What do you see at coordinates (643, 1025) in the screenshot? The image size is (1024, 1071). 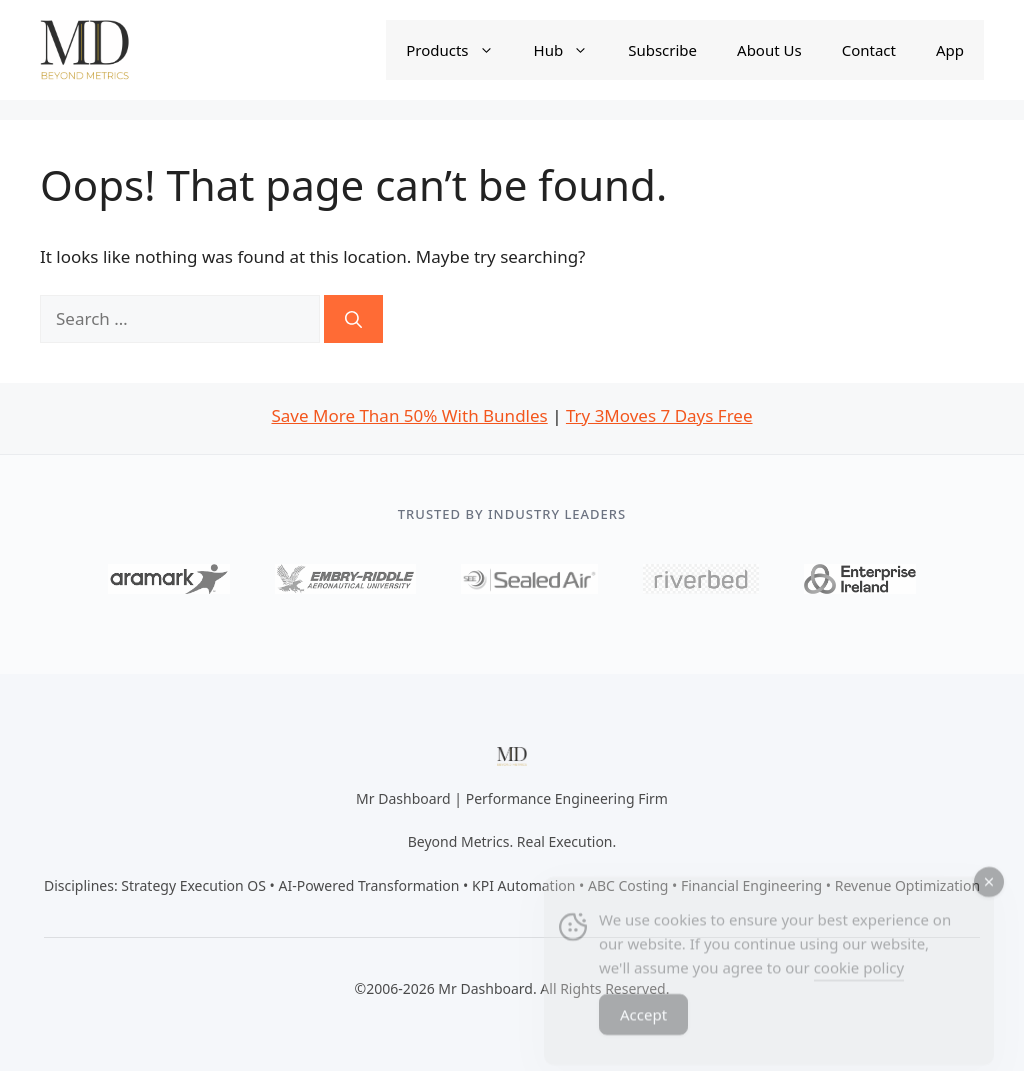 I see `Accept [Accept Cookies]` at bounding box center [643, 1025].